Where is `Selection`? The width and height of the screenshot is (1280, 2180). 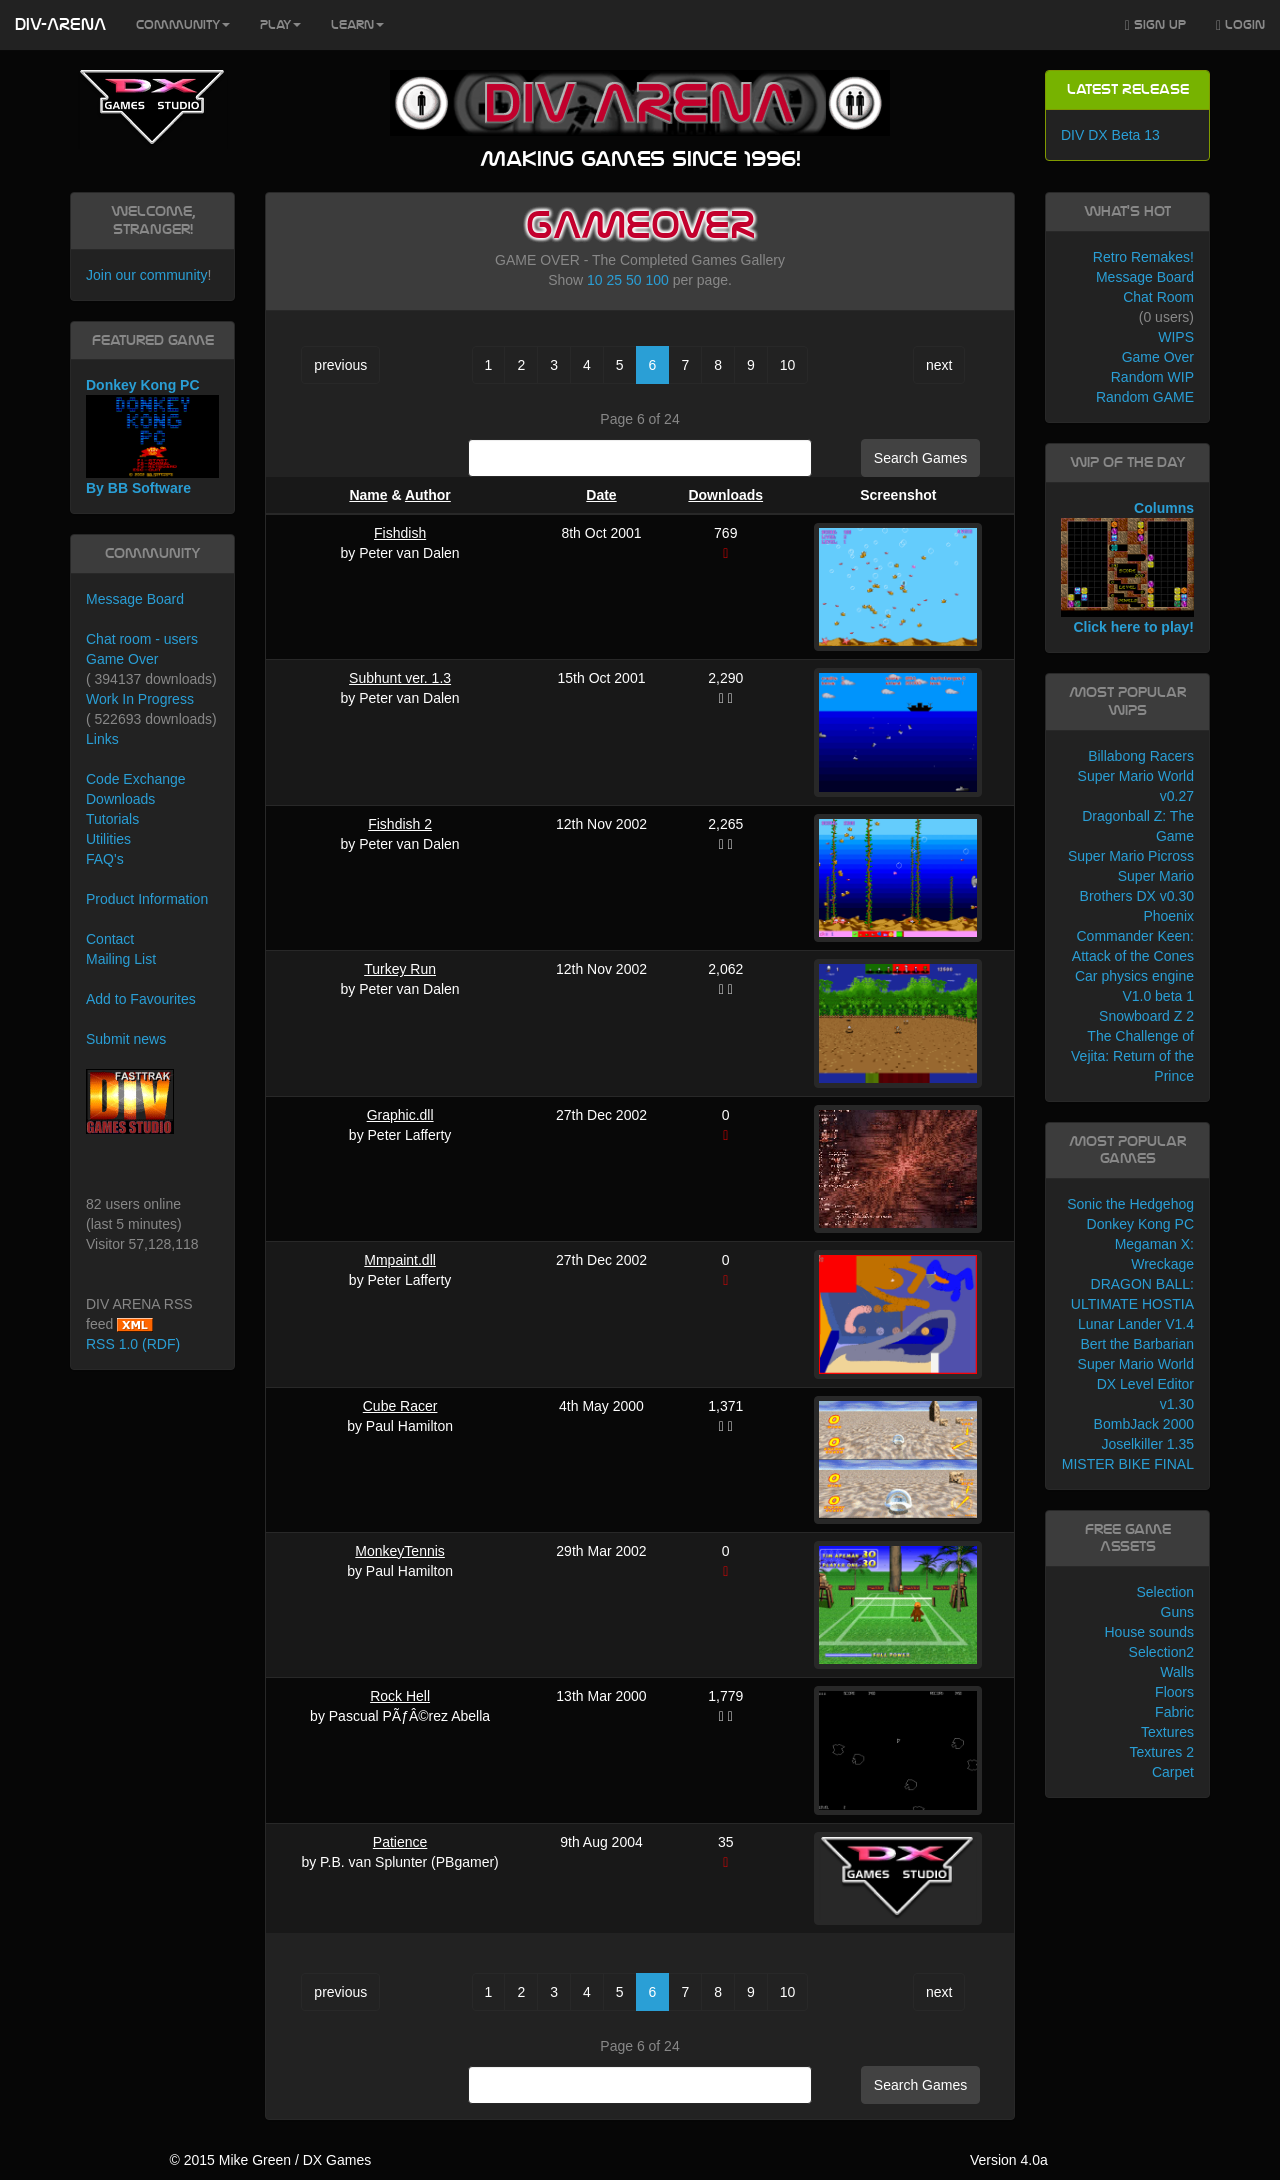
Selection is located at coordinates (1165, 1592).